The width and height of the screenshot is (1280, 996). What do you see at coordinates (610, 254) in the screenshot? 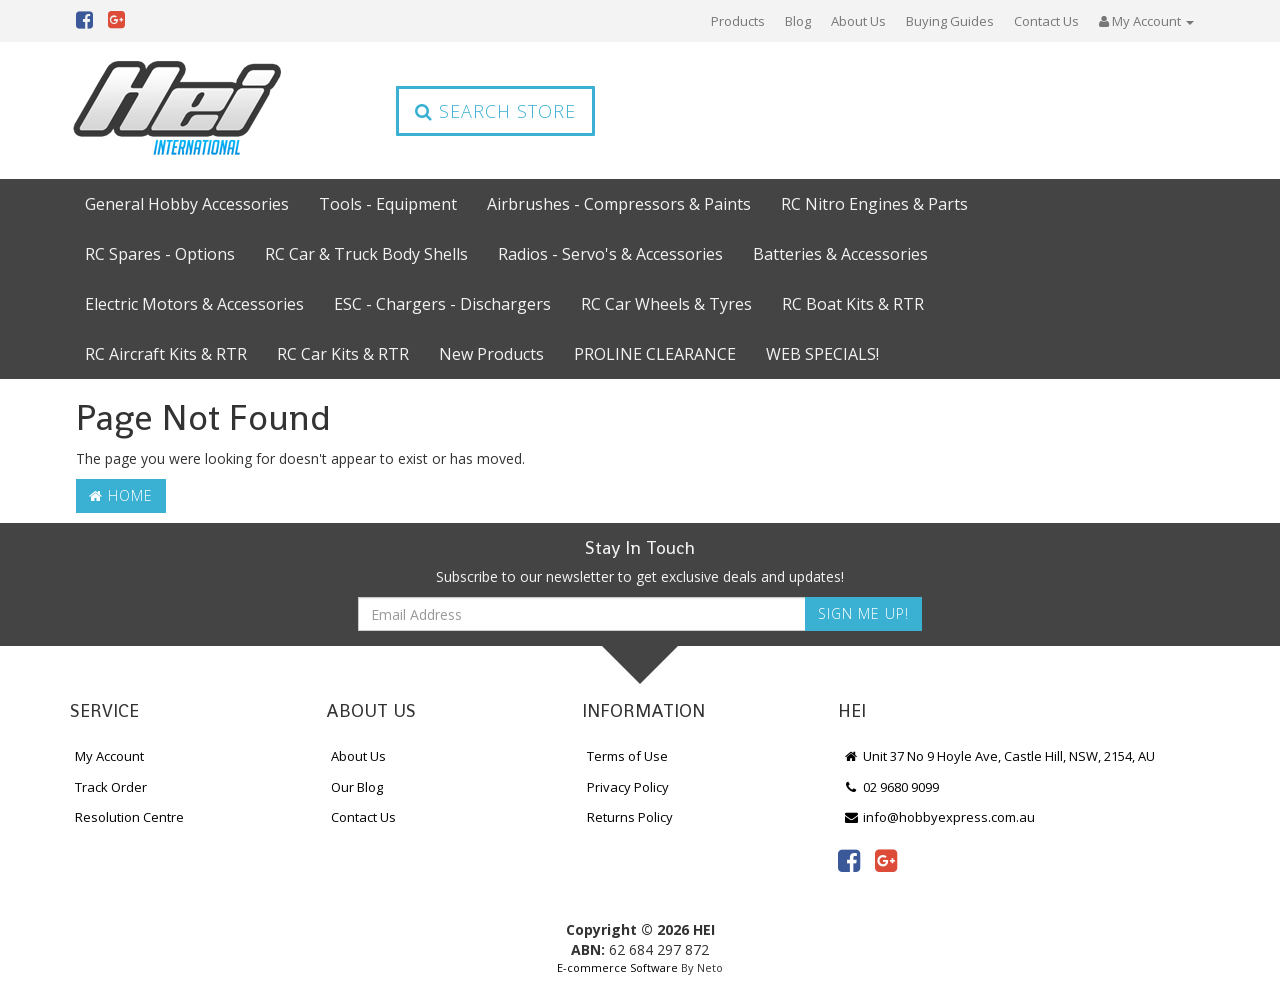
I see `Radios - Servo's & Accessories` at bounding box center [610, 254].